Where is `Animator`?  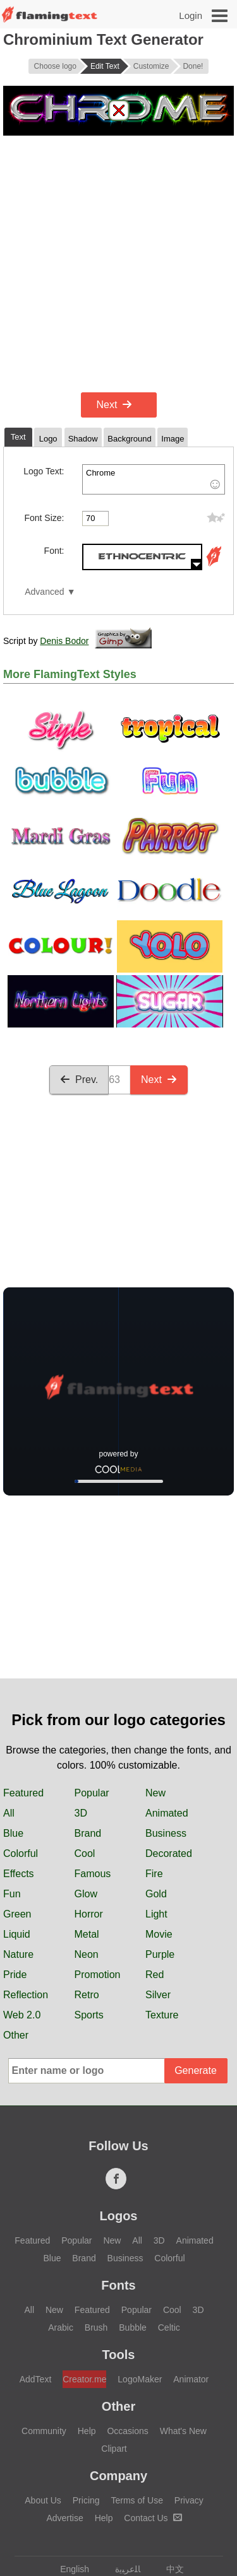
Animator is located at coordinates (191, 2379).